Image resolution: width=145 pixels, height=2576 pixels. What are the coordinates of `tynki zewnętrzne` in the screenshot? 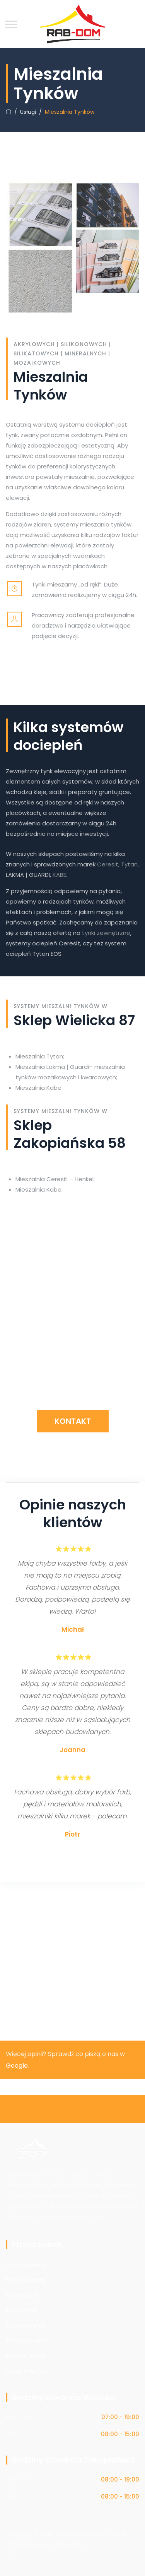 It's located at (106, 933).